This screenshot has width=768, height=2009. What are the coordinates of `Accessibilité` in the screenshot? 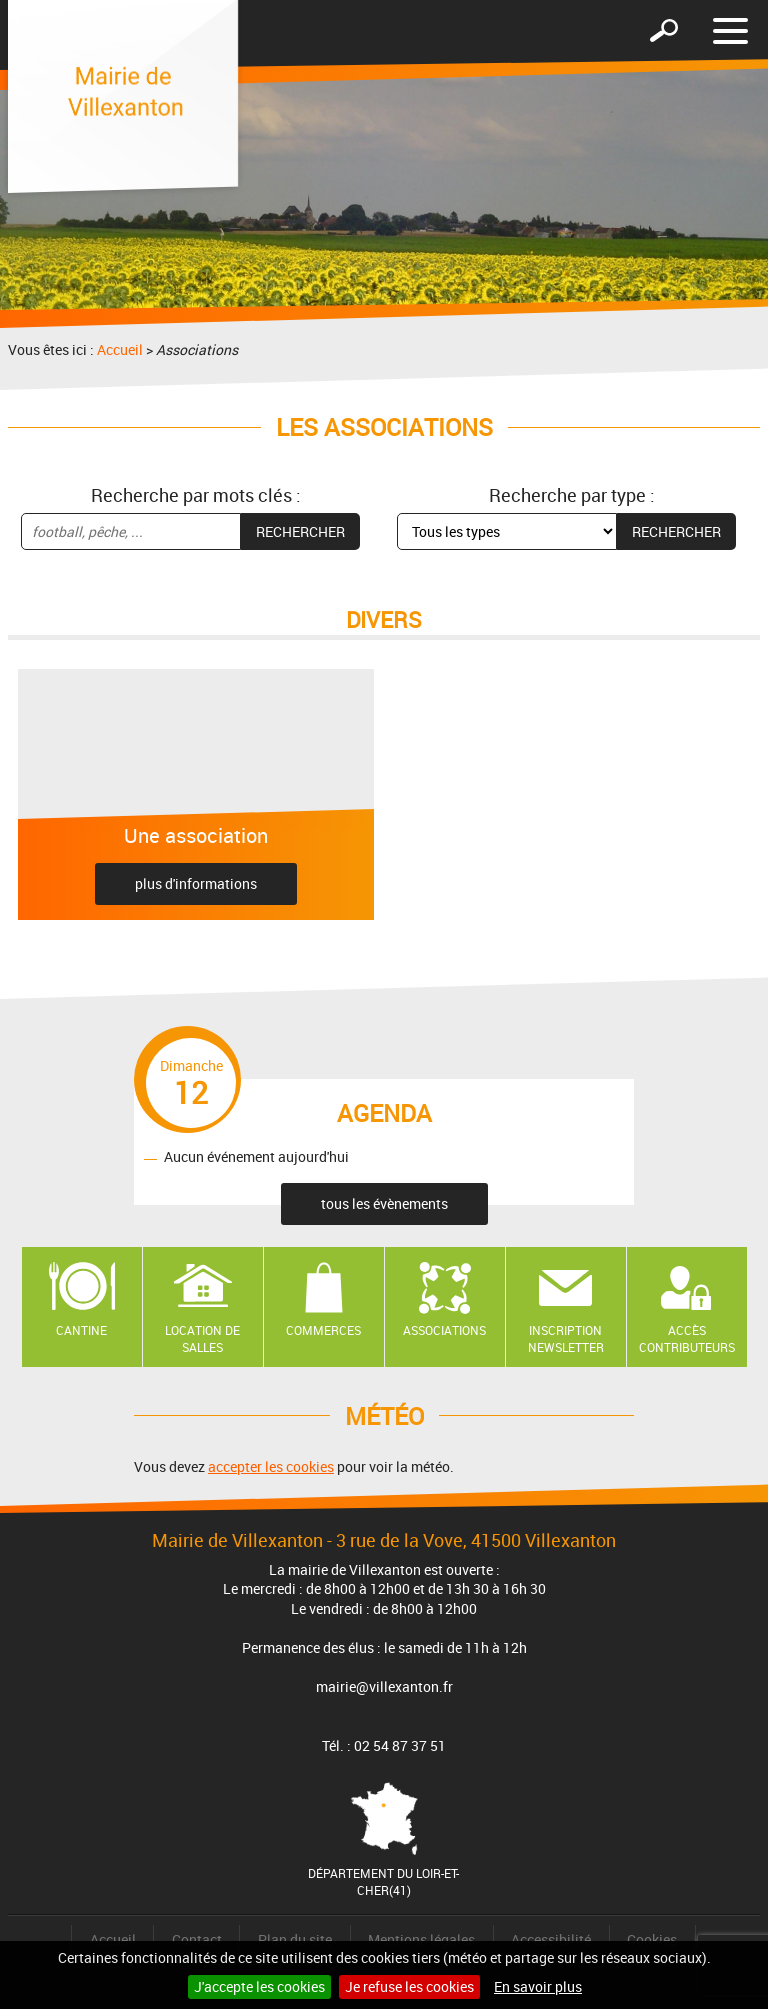 It's located at (551, 1939).